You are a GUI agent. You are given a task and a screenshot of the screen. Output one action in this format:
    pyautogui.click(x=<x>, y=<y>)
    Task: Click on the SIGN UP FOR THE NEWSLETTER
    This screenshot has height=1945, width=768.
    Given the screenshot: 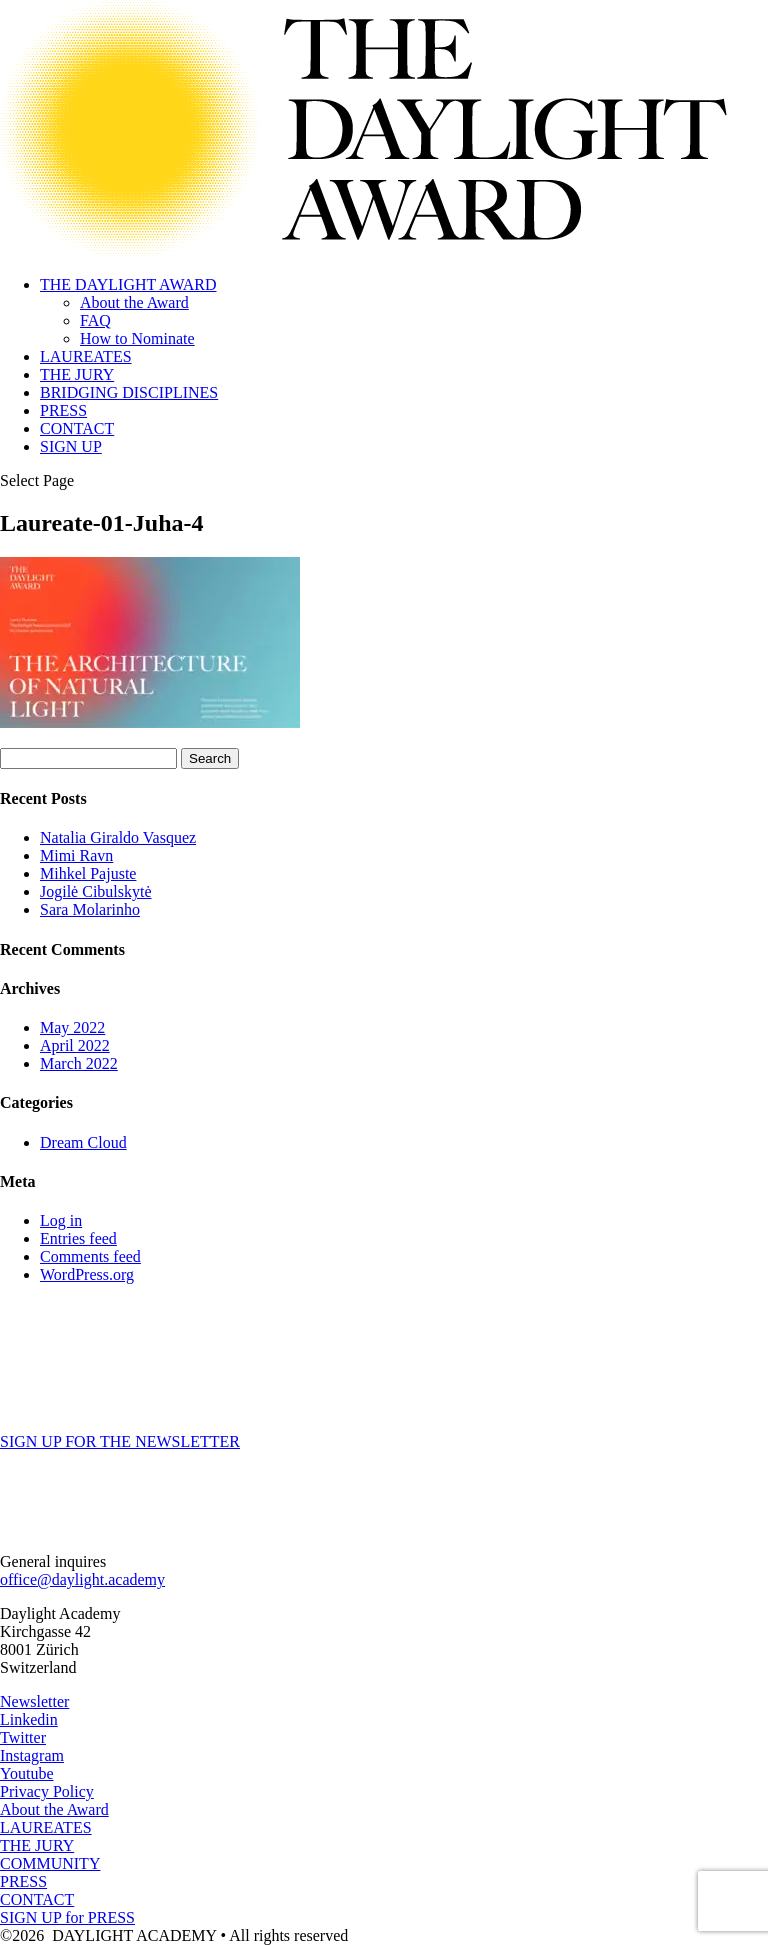 What is the action you would take?
    pyautogui.click(x=120, y=1441)
    